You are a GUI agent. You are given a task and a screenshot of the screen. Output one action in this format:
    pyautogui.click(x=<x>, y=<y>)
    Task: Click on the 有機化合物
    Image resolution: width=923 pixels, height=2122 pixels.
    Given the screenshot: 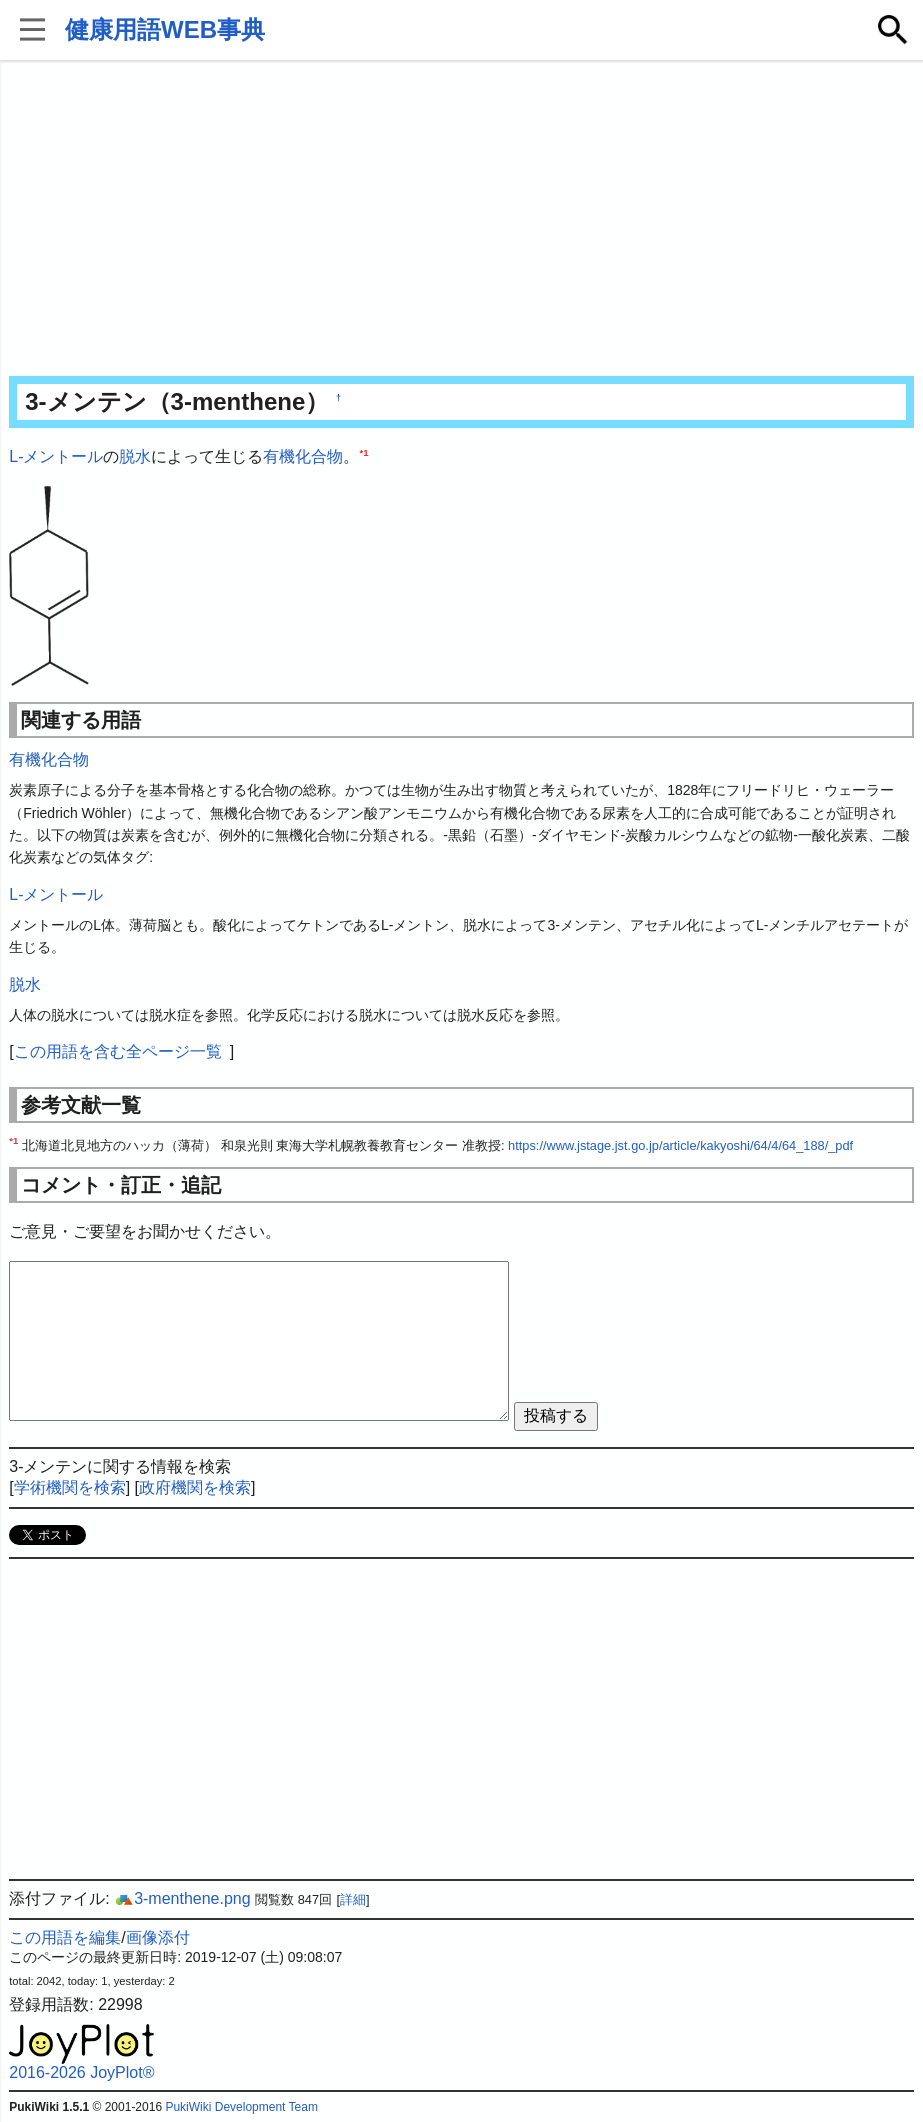 What is the action you would take?
    pyautogui.click(x=303, y=456)
    